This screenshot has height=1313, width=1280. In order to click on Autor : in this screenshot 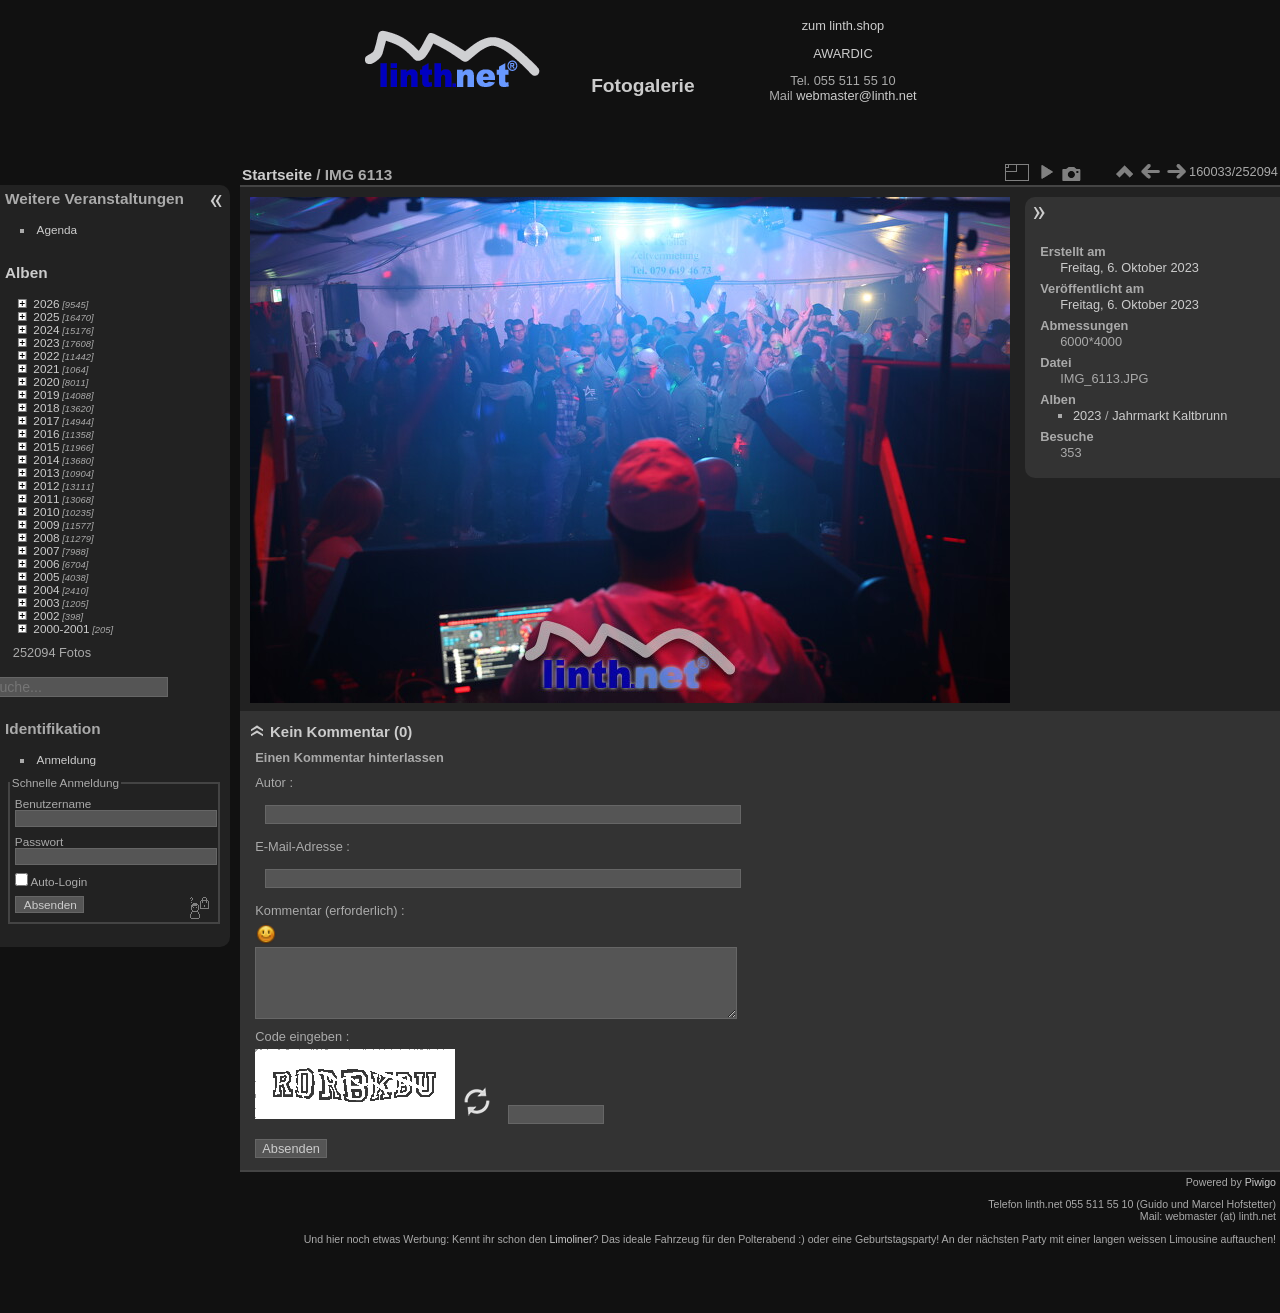, I will do `click(274, 782)`.